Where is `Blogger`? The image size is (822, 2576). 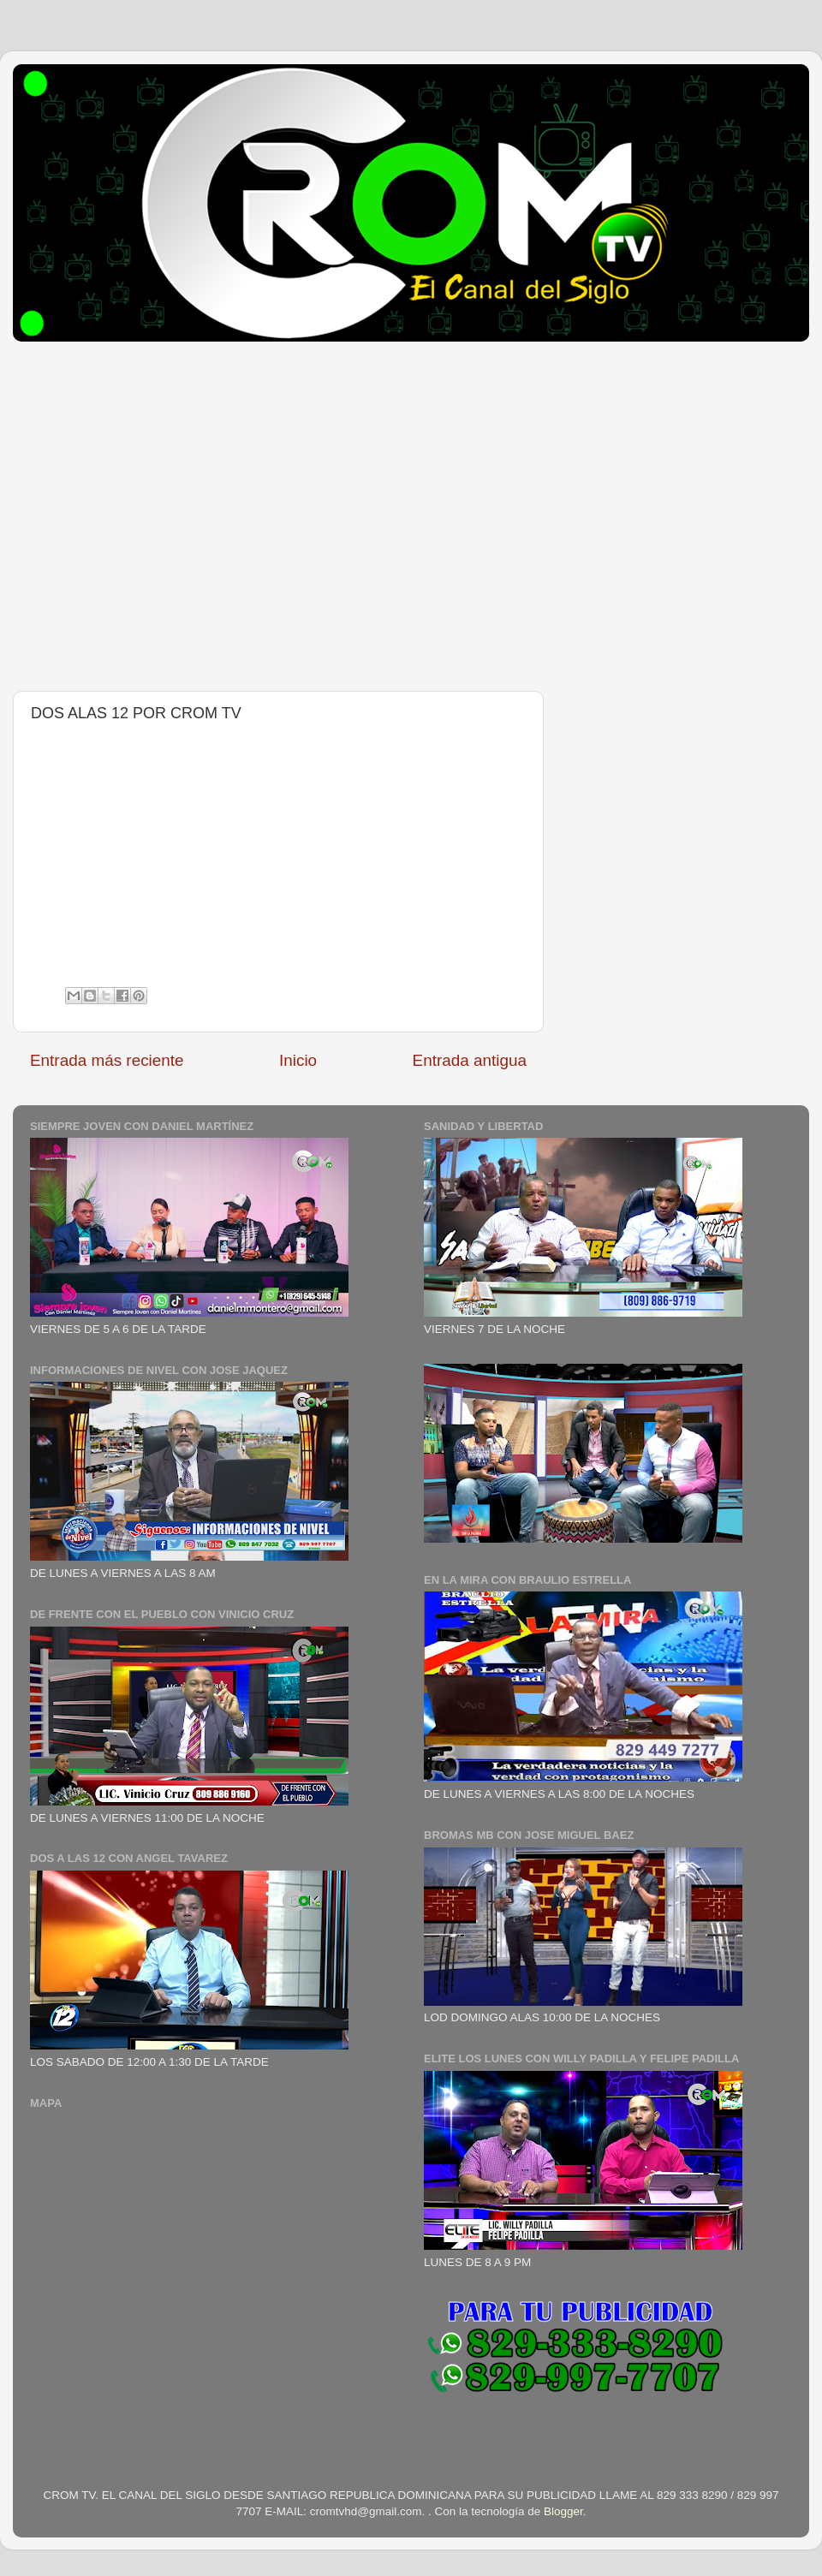
Blogger is located at coordinates (563, 2511).